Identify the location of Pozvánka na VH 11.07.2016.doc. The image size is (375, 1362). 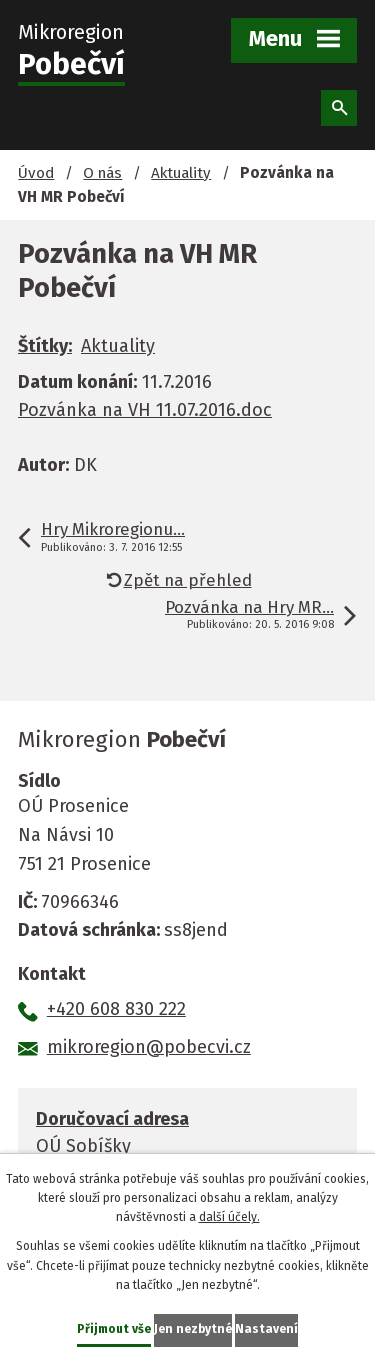
(145, 410).